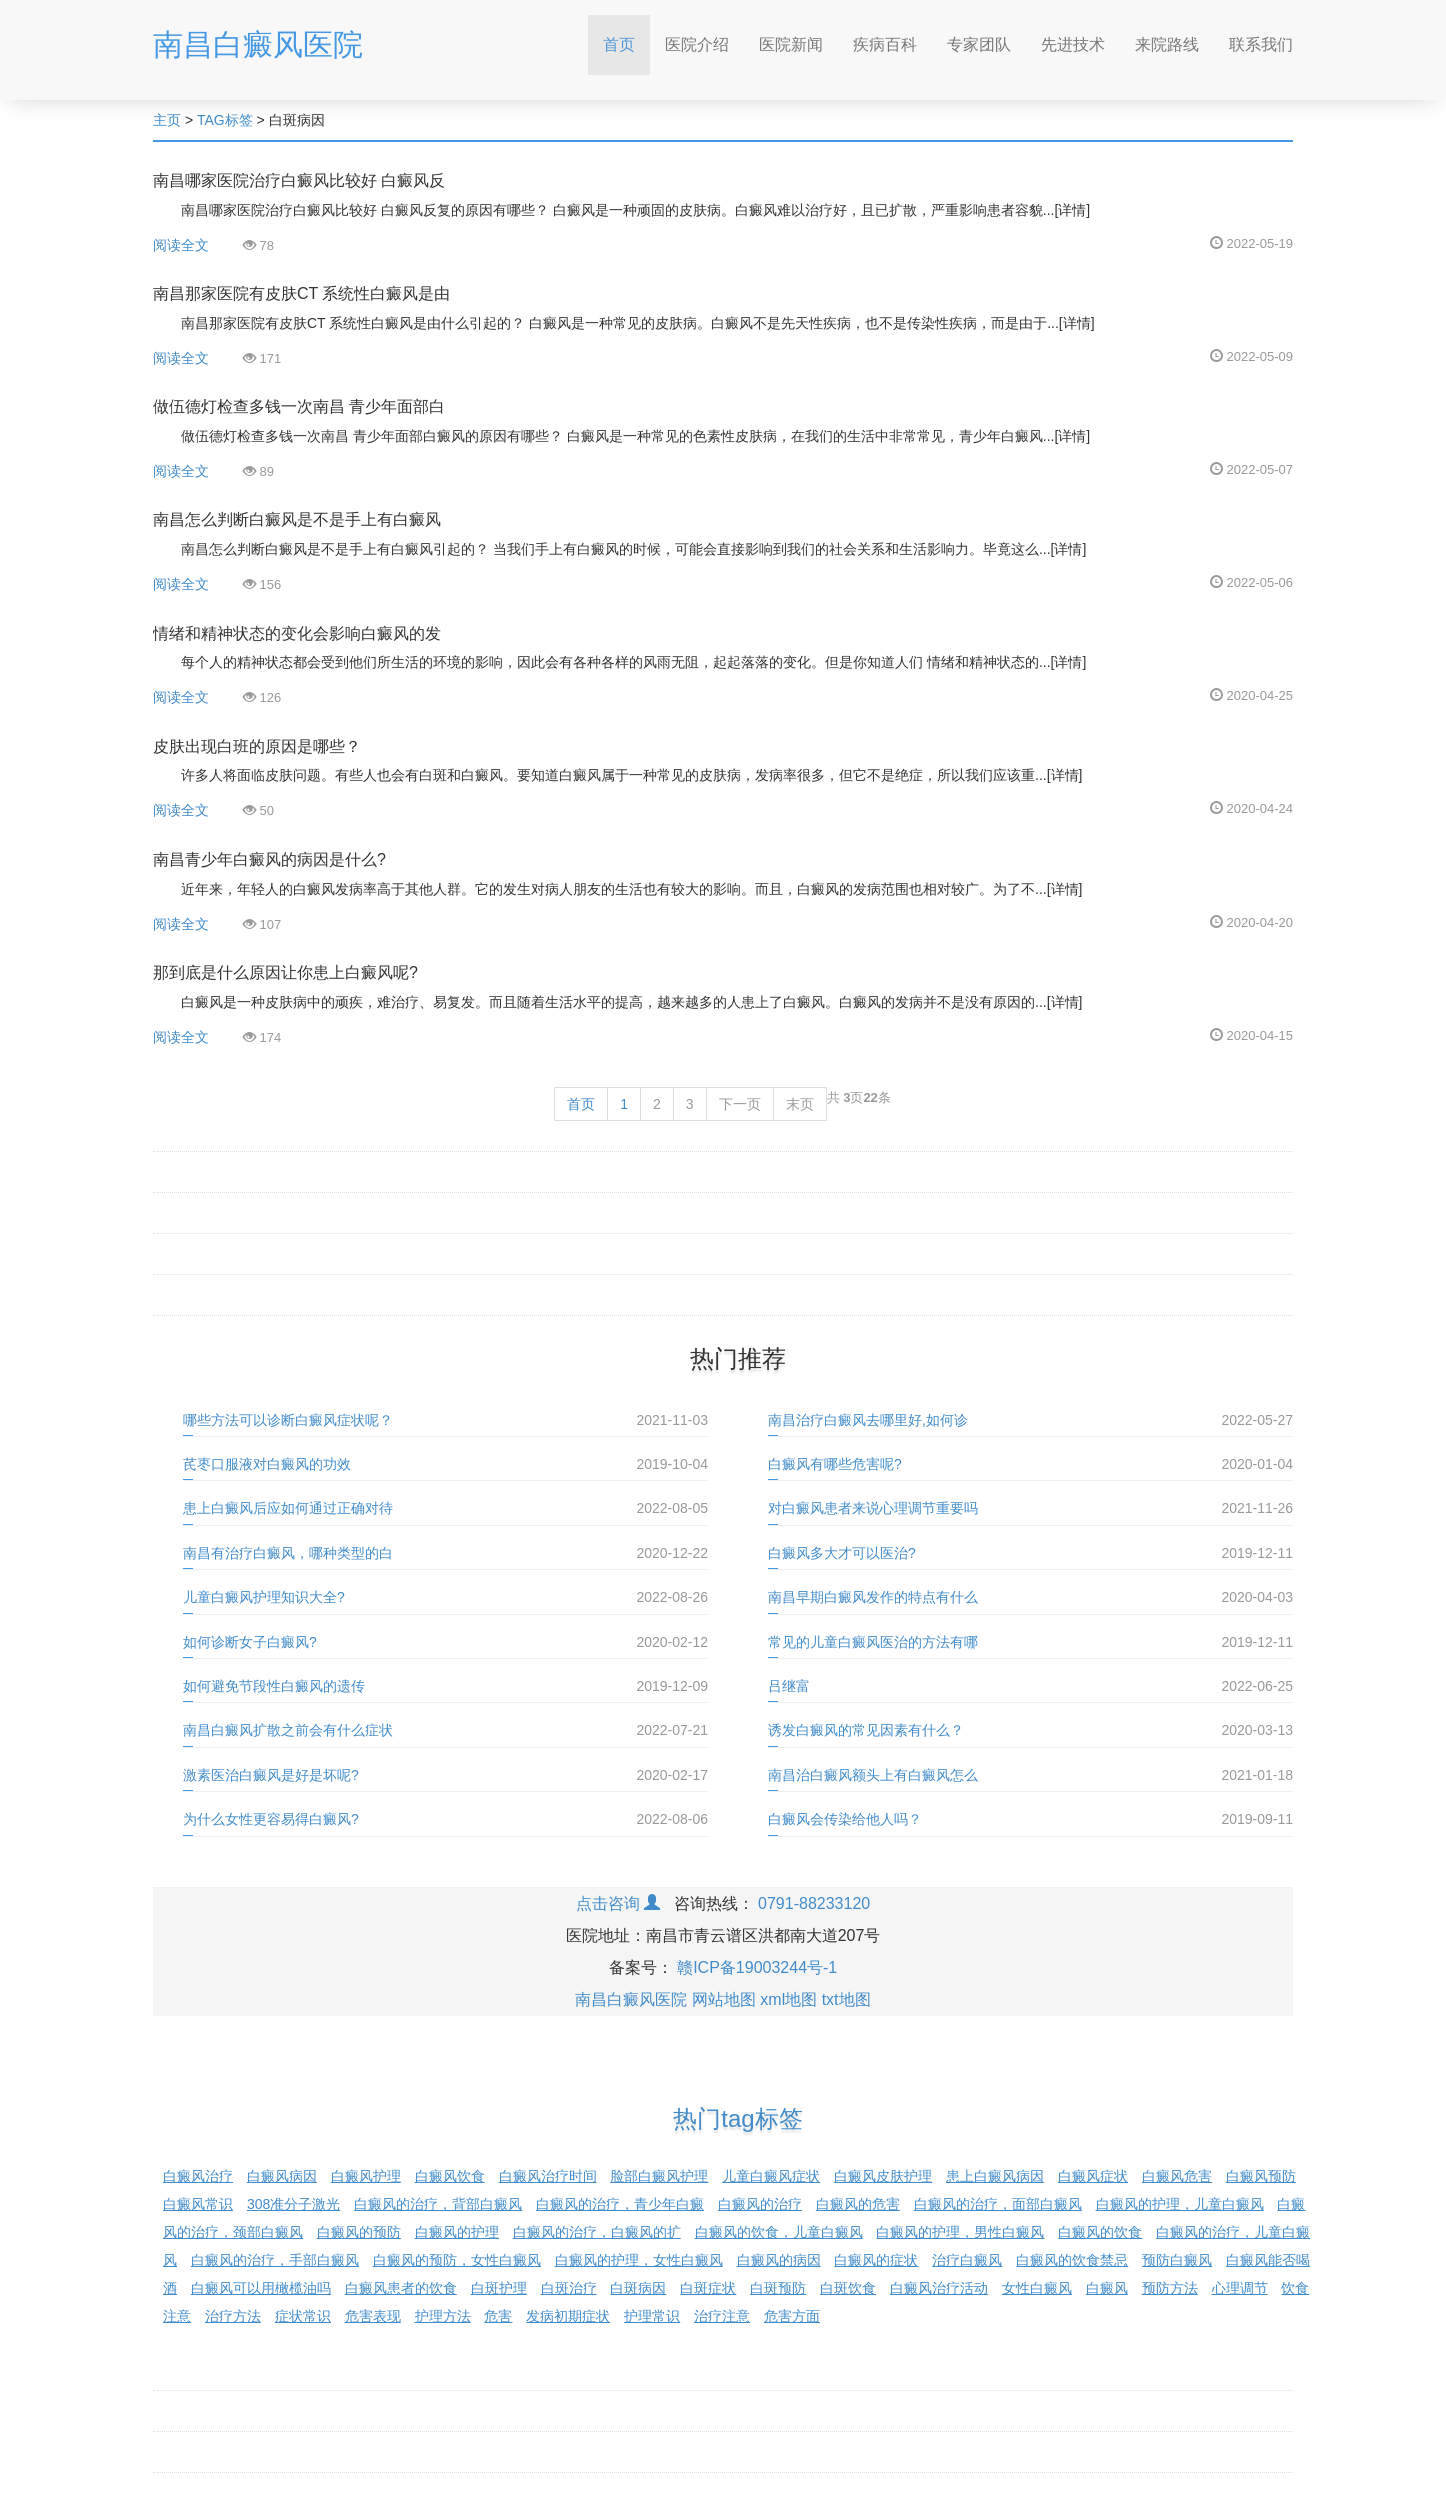 The height and width of the screenshot is (2513, 1446). I want to click on 白斑预防, so click(778, 2288).